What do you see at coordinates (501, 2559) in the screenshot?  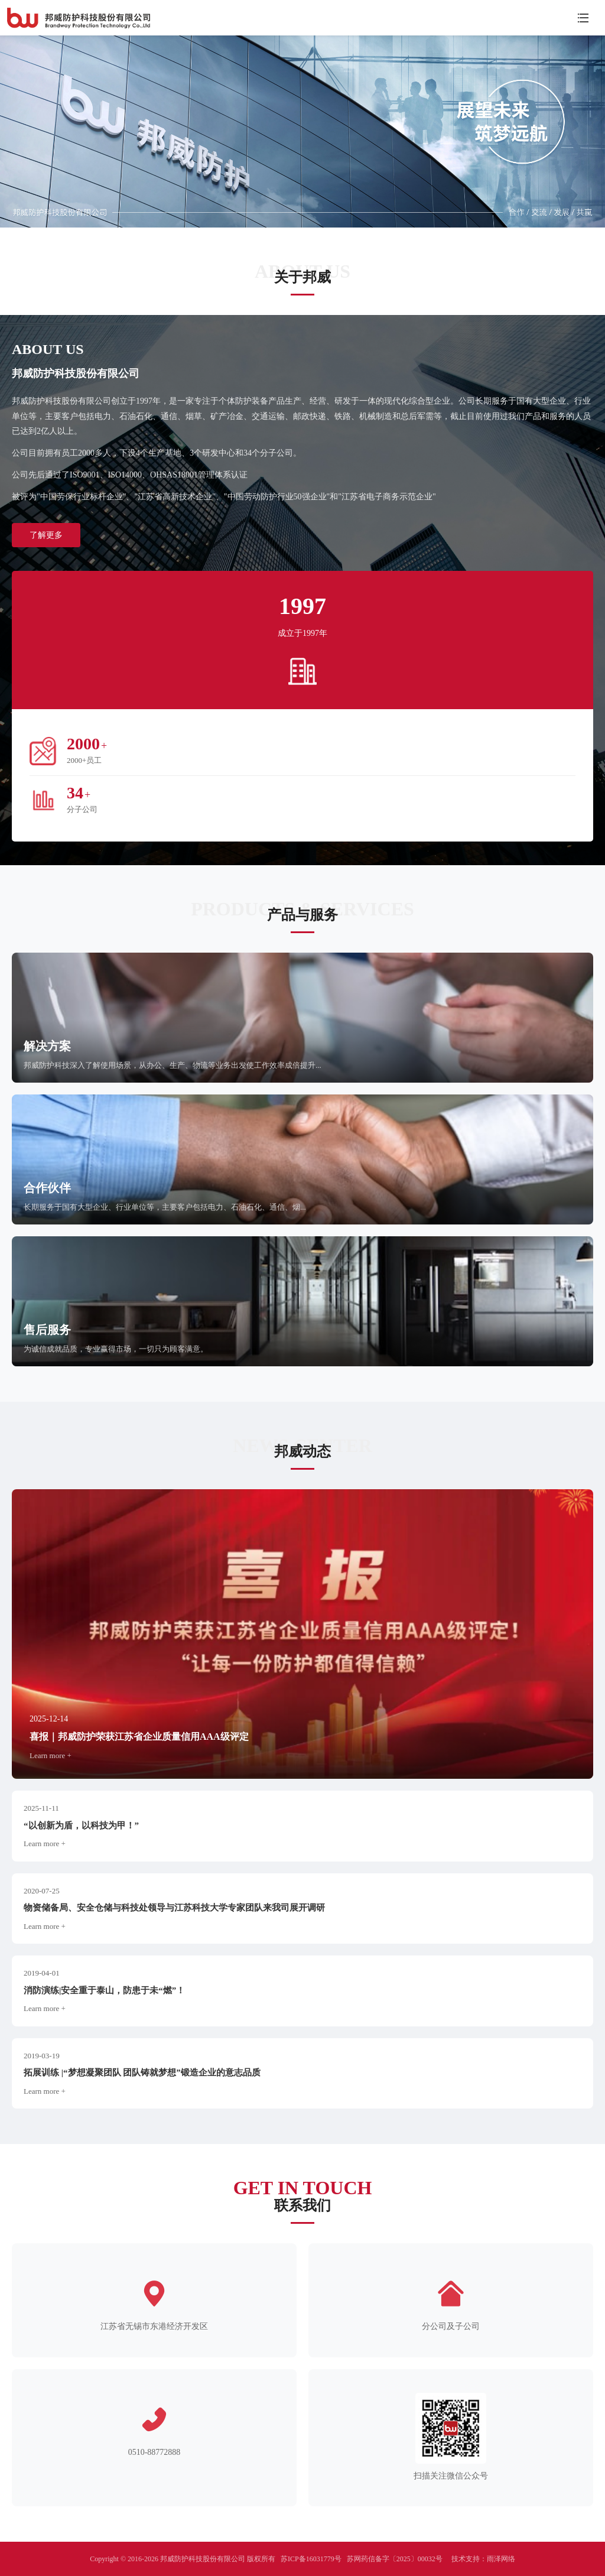 I see `雨泽网络` at bounding box center [501, 2559].